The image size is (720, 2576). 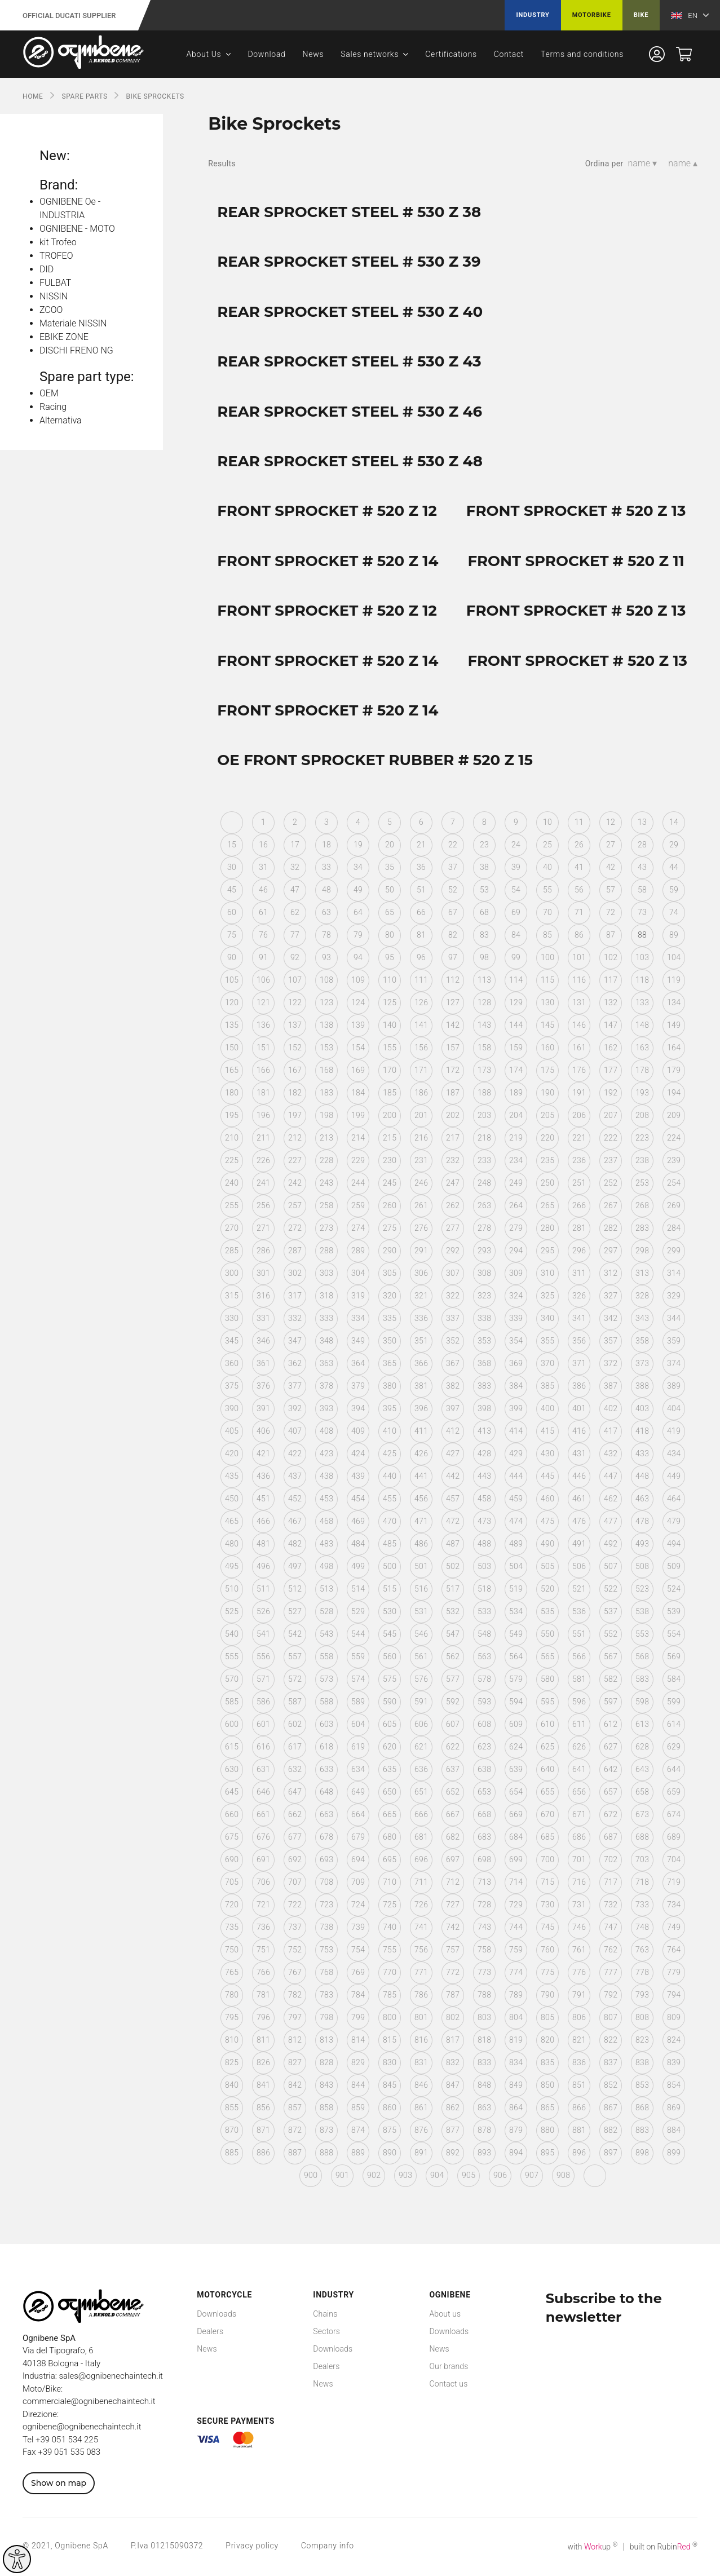 I want to click on 451, so click(x=263, y=1498).